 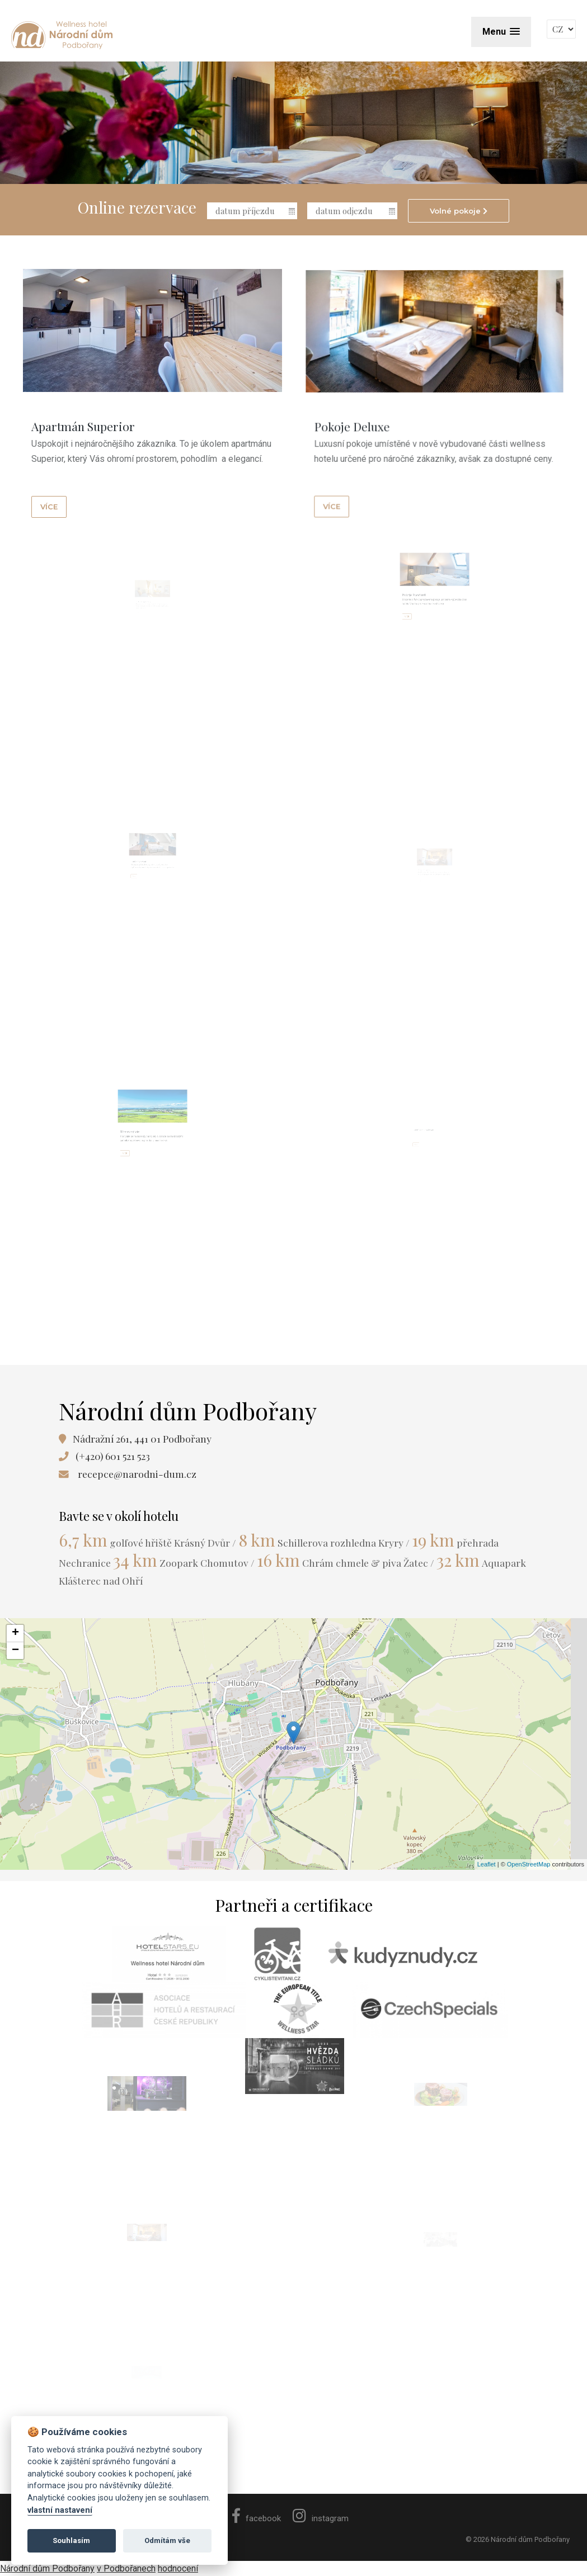 I want to click on Odmítám vše, so click(x=167, y=2540).